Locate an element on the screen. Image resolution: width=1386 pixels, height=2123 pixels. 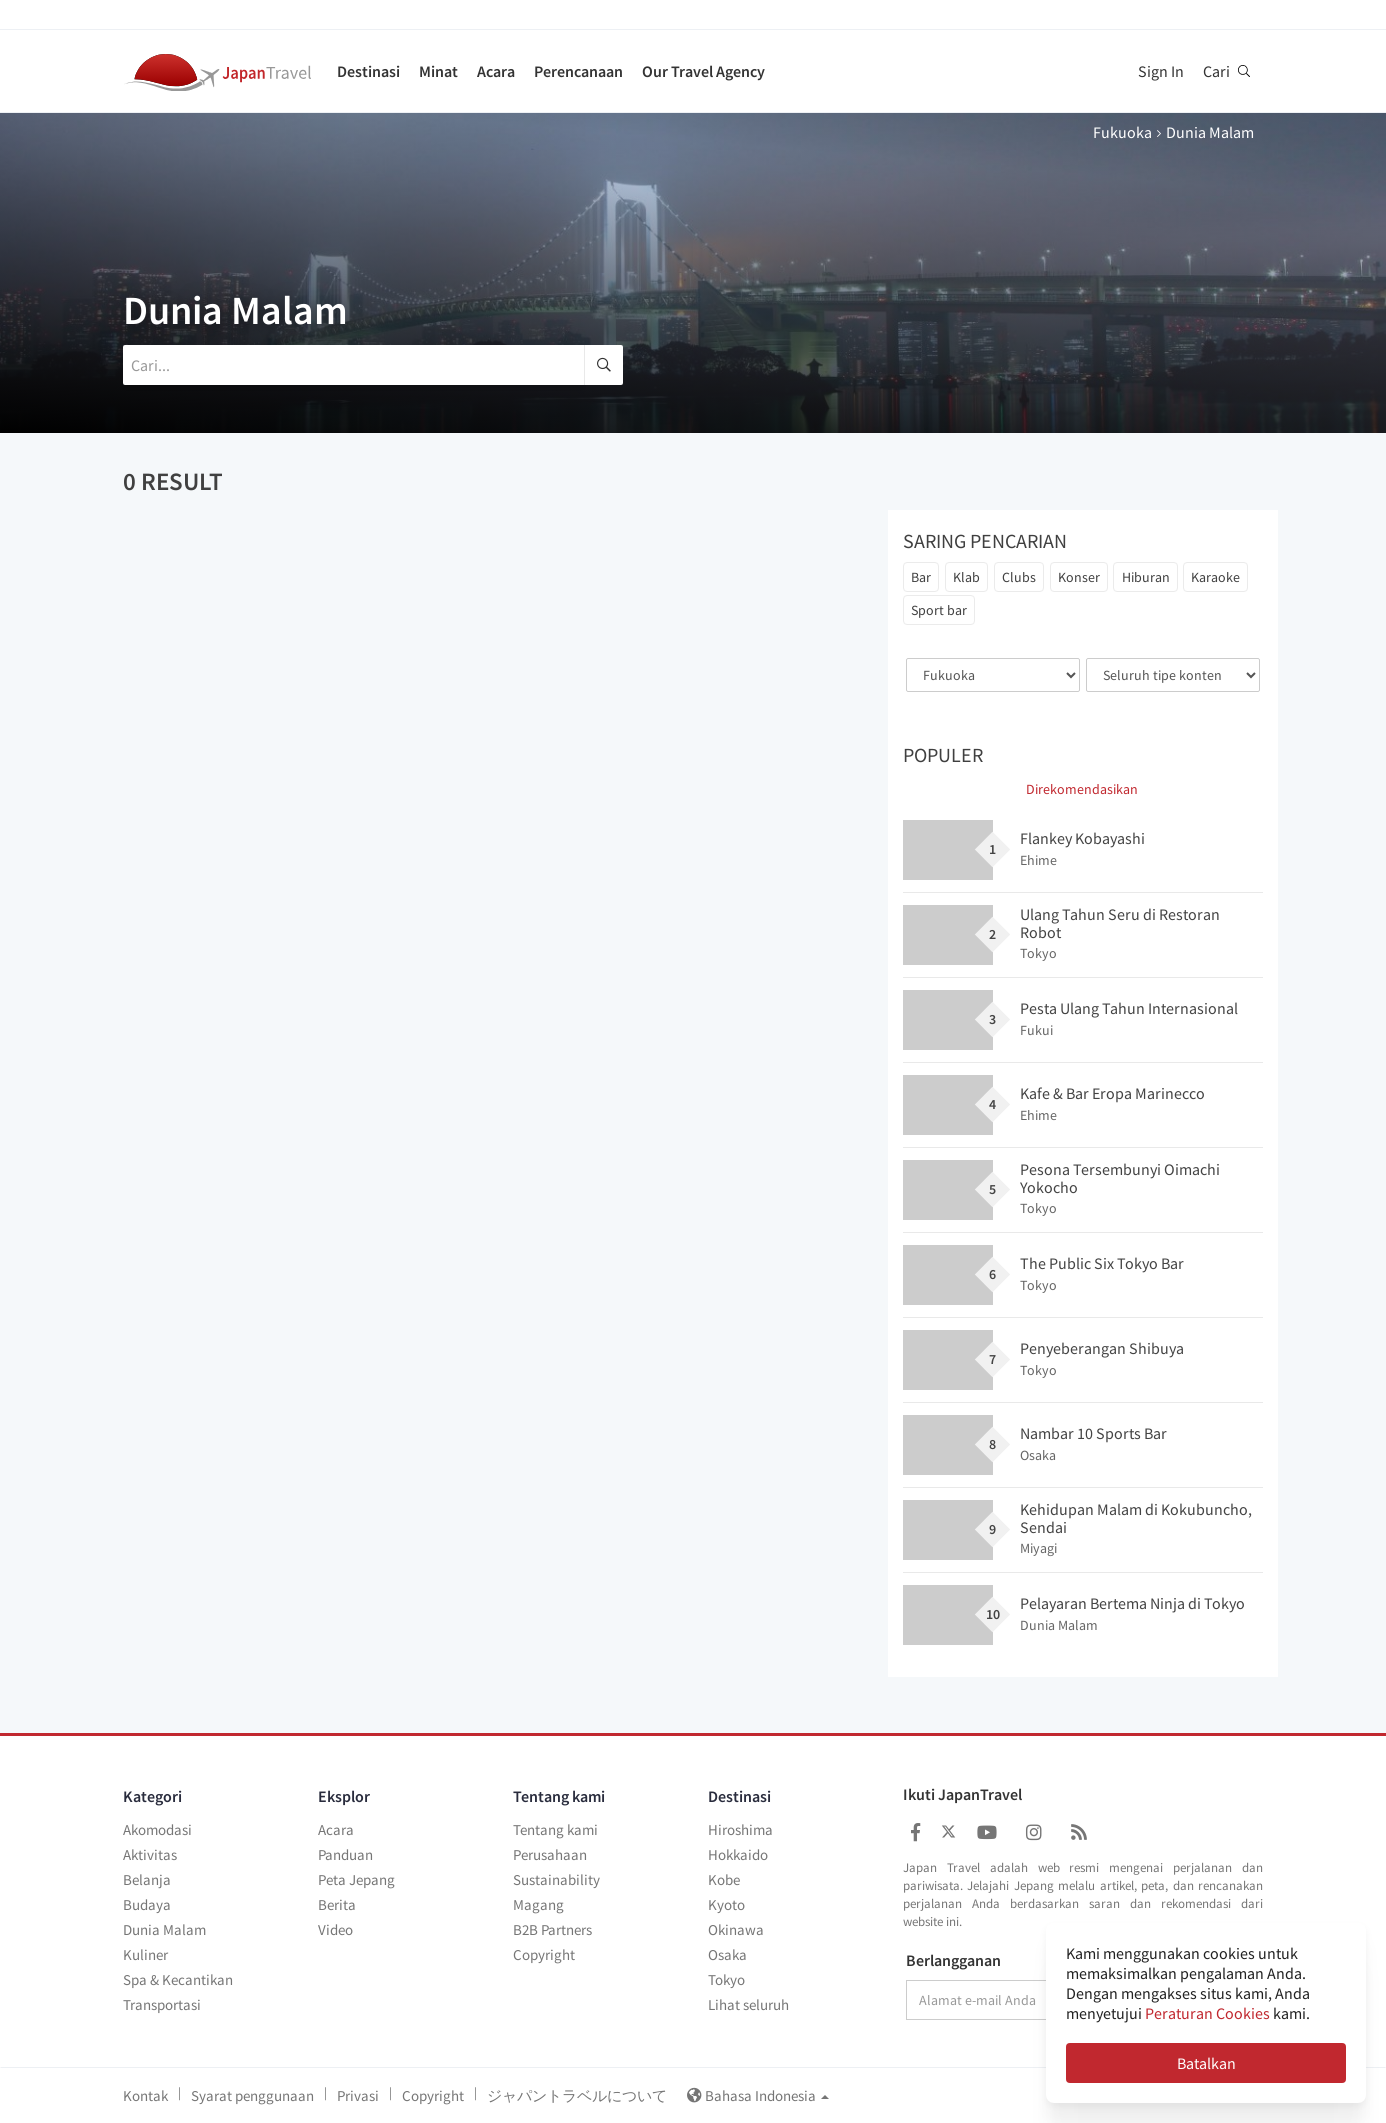
Perusahaan is located at coordinates (550, 1854).